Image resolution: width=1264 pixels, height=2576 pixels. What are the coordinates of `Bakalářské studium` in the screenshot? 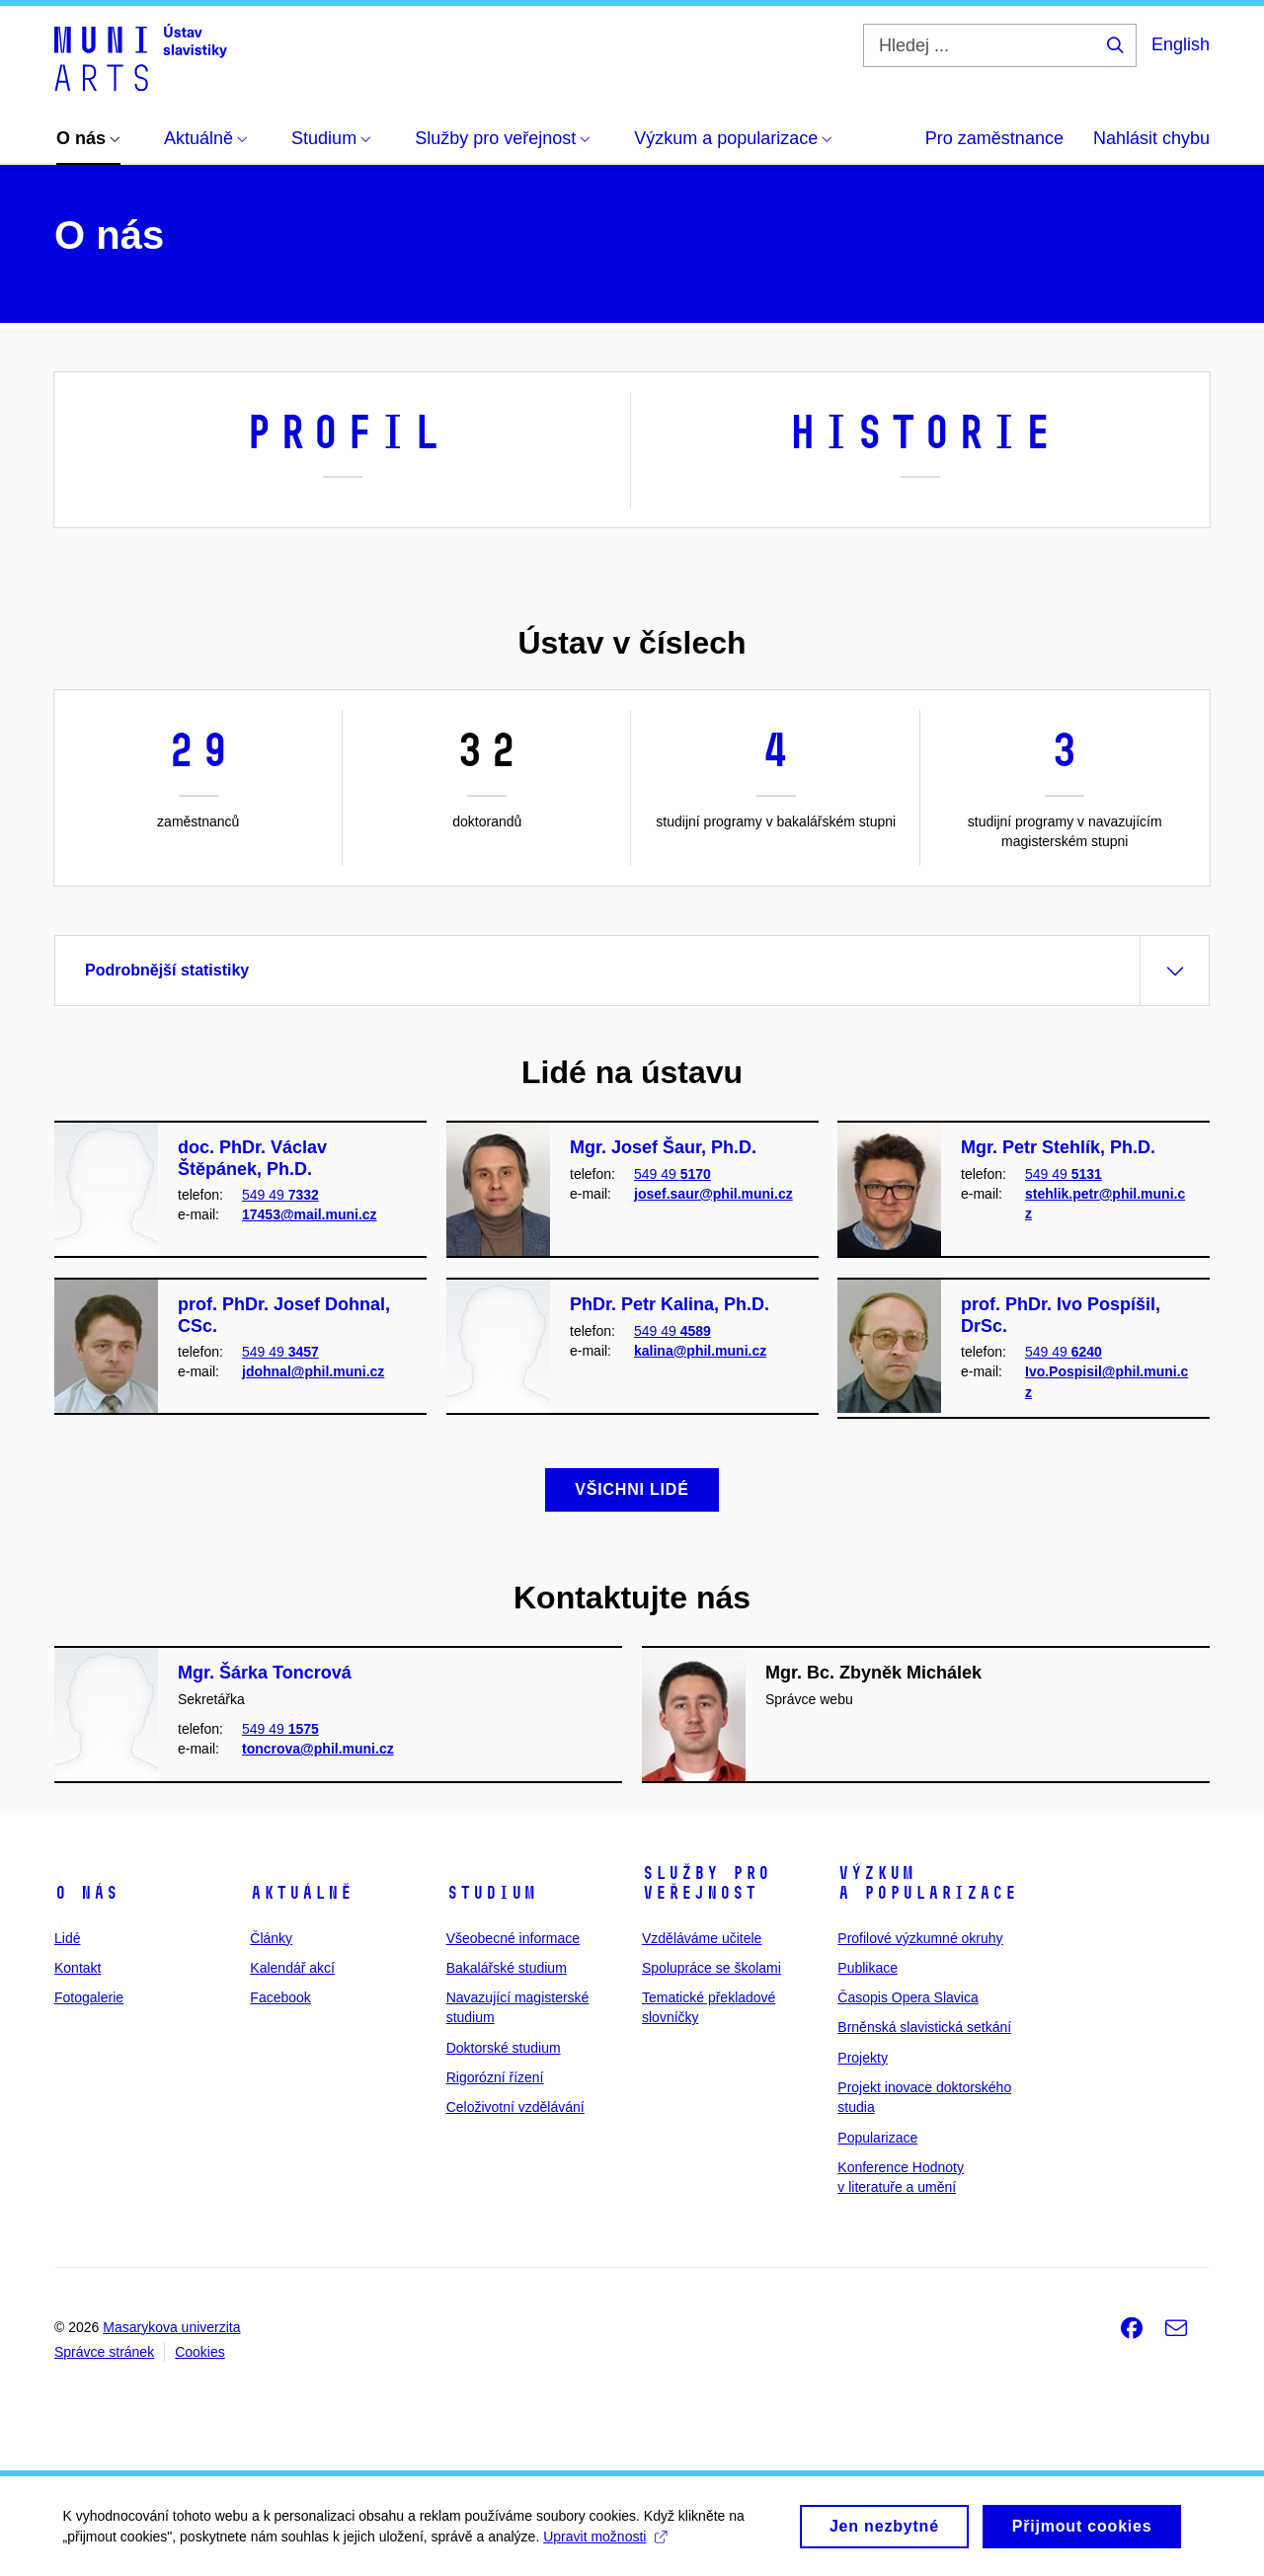 It's located at (506, 1968).